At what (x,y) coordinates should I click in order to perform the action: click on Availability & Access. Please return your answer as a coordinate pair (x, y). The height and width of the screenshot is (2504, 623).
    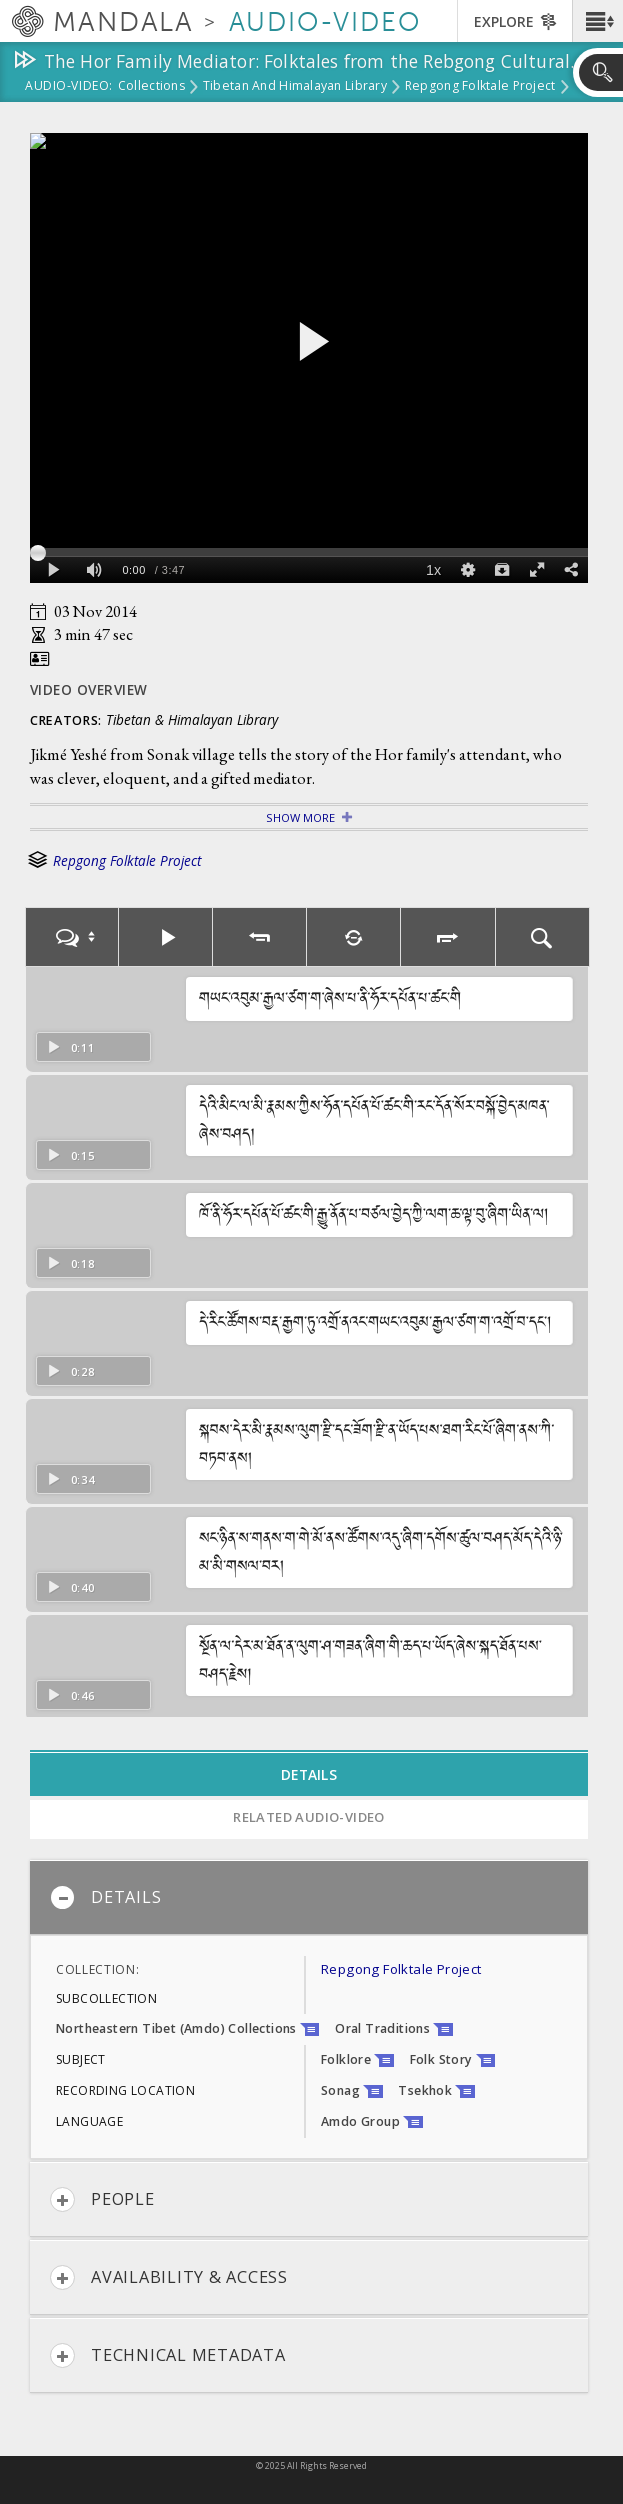
    Looking at the image, I should click on (169, 2277).